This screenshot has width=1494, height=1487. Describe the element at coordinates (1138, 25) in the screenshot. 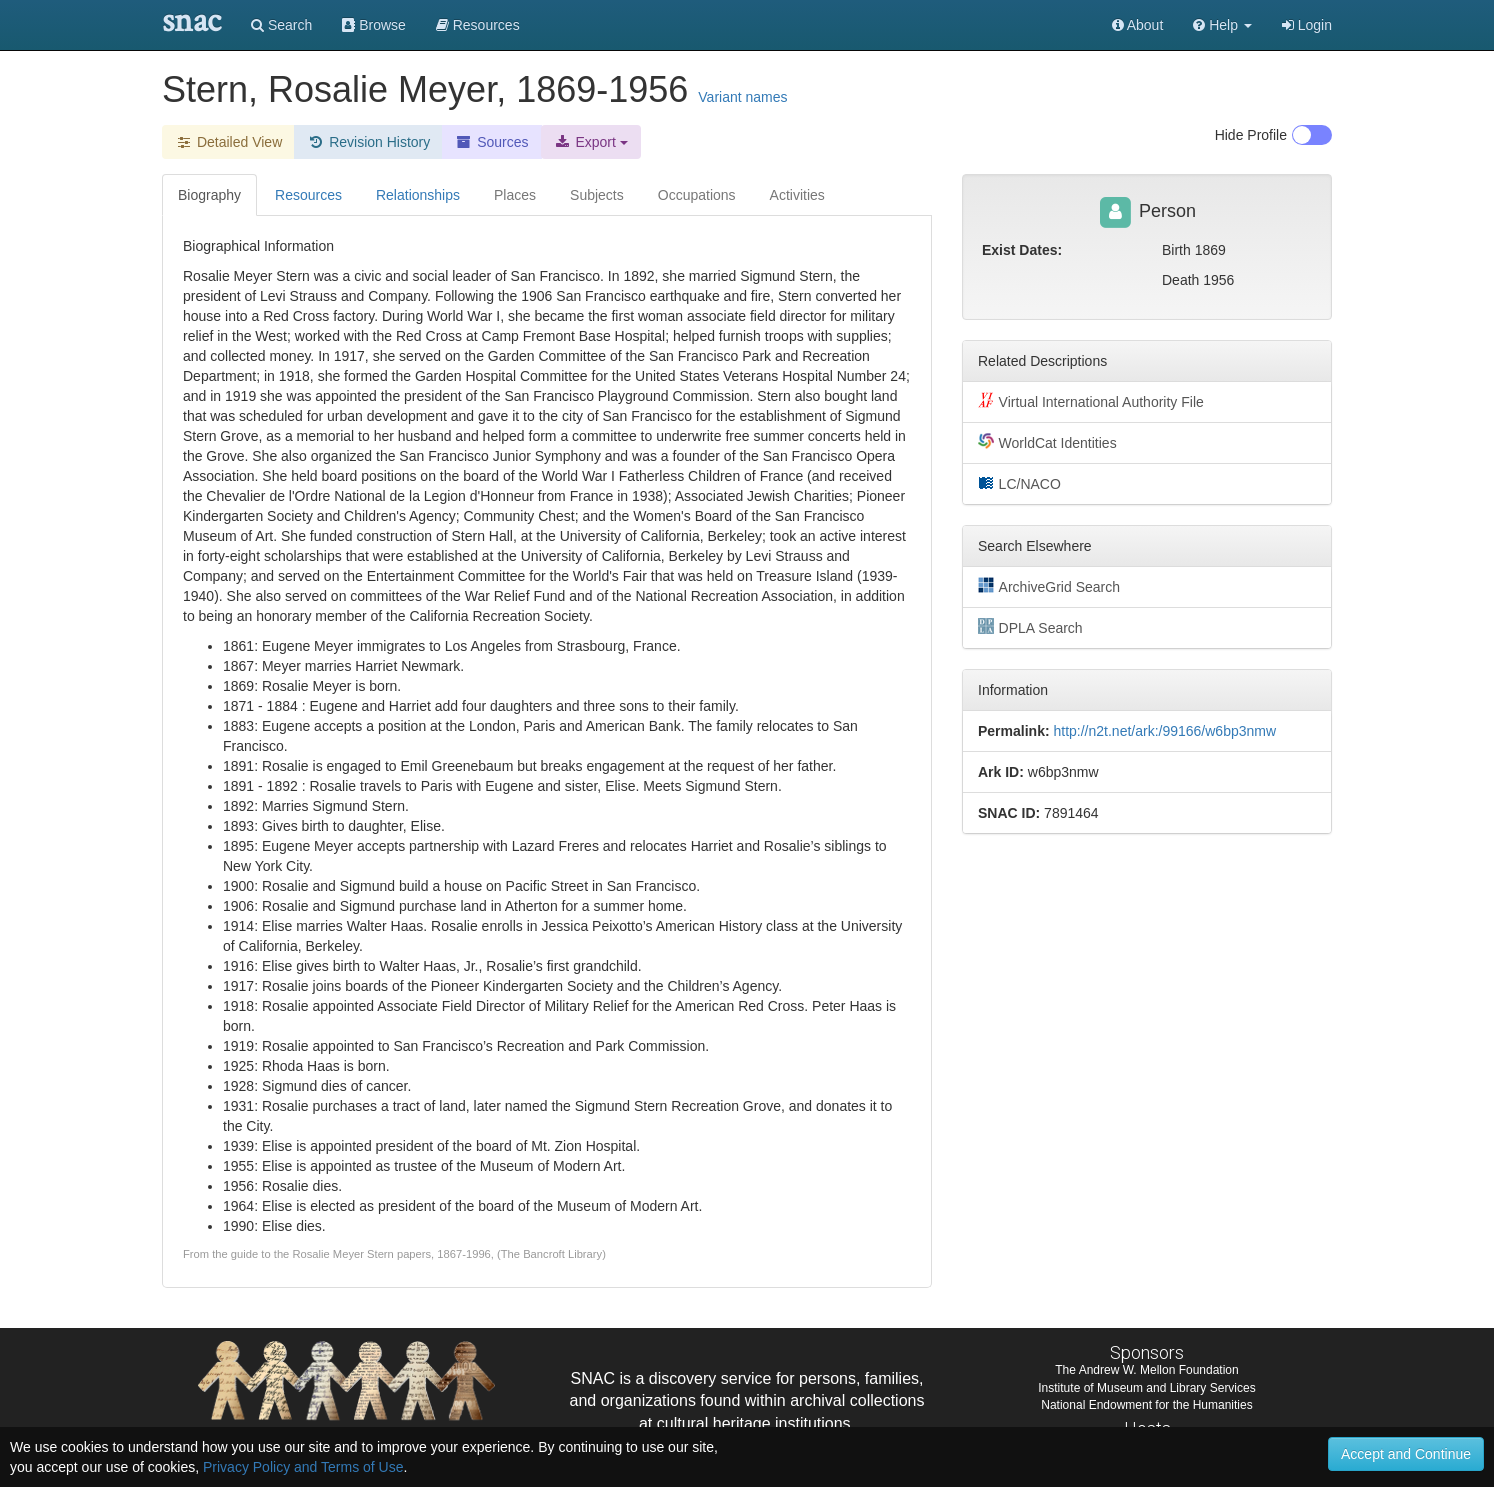

I see `About` at that location.